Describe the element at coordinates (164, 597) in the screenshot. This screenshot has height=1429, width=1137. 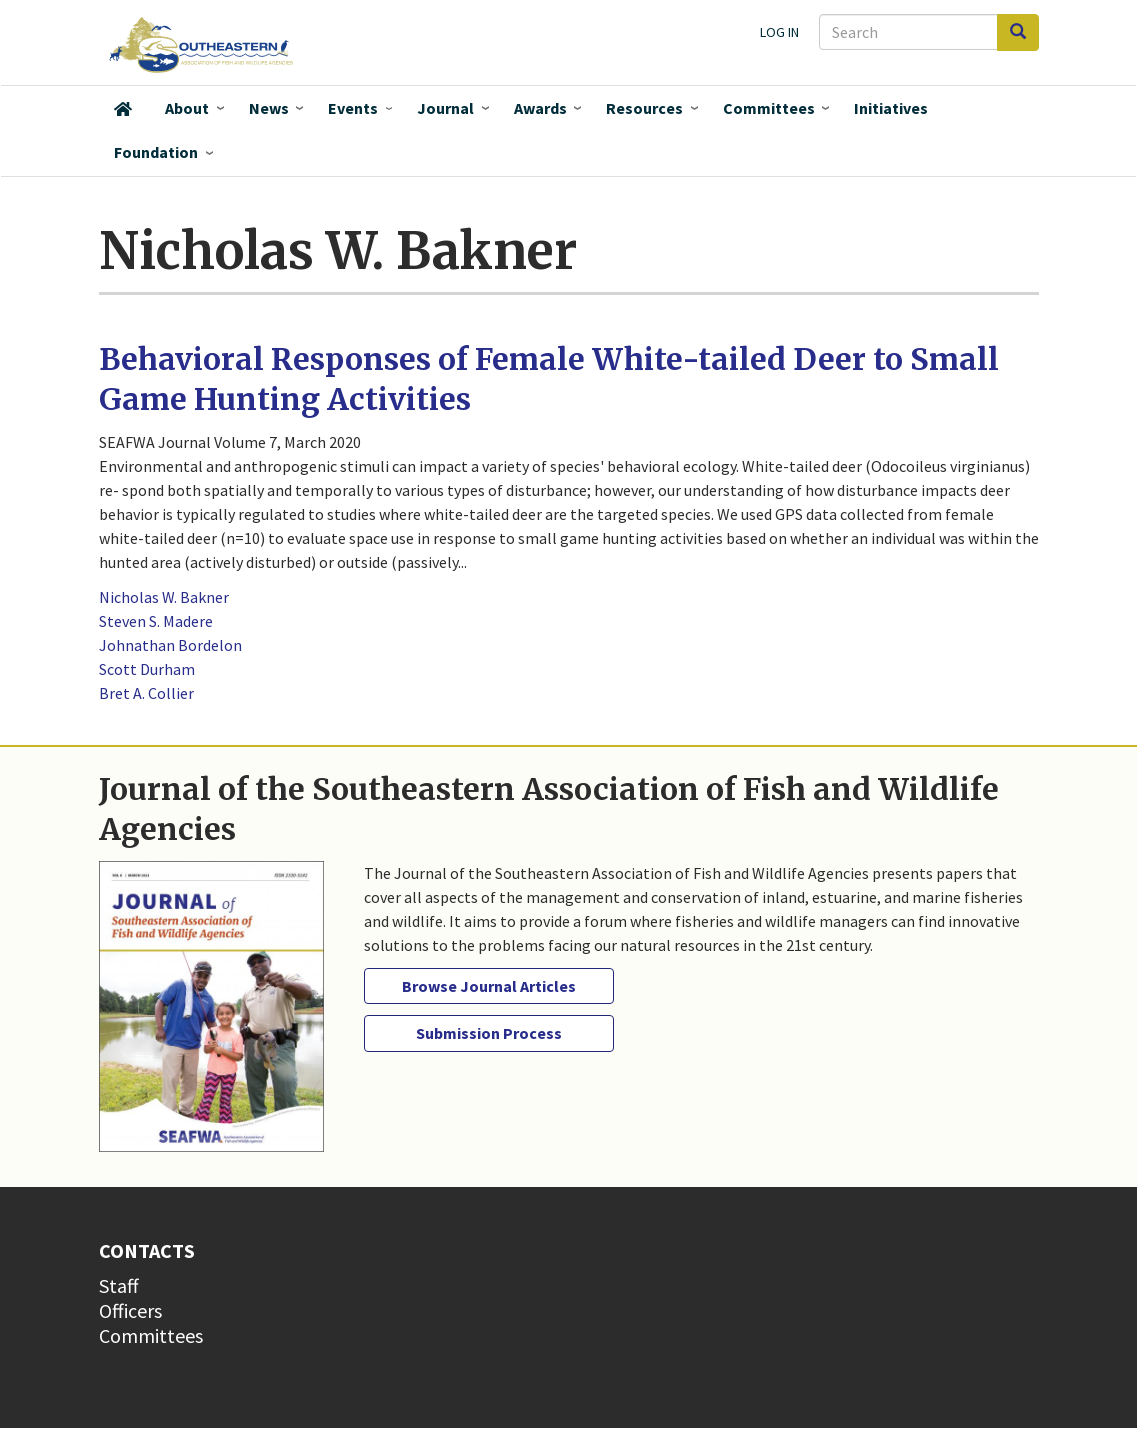
I see `Nicholas W. Bakner` at that location.